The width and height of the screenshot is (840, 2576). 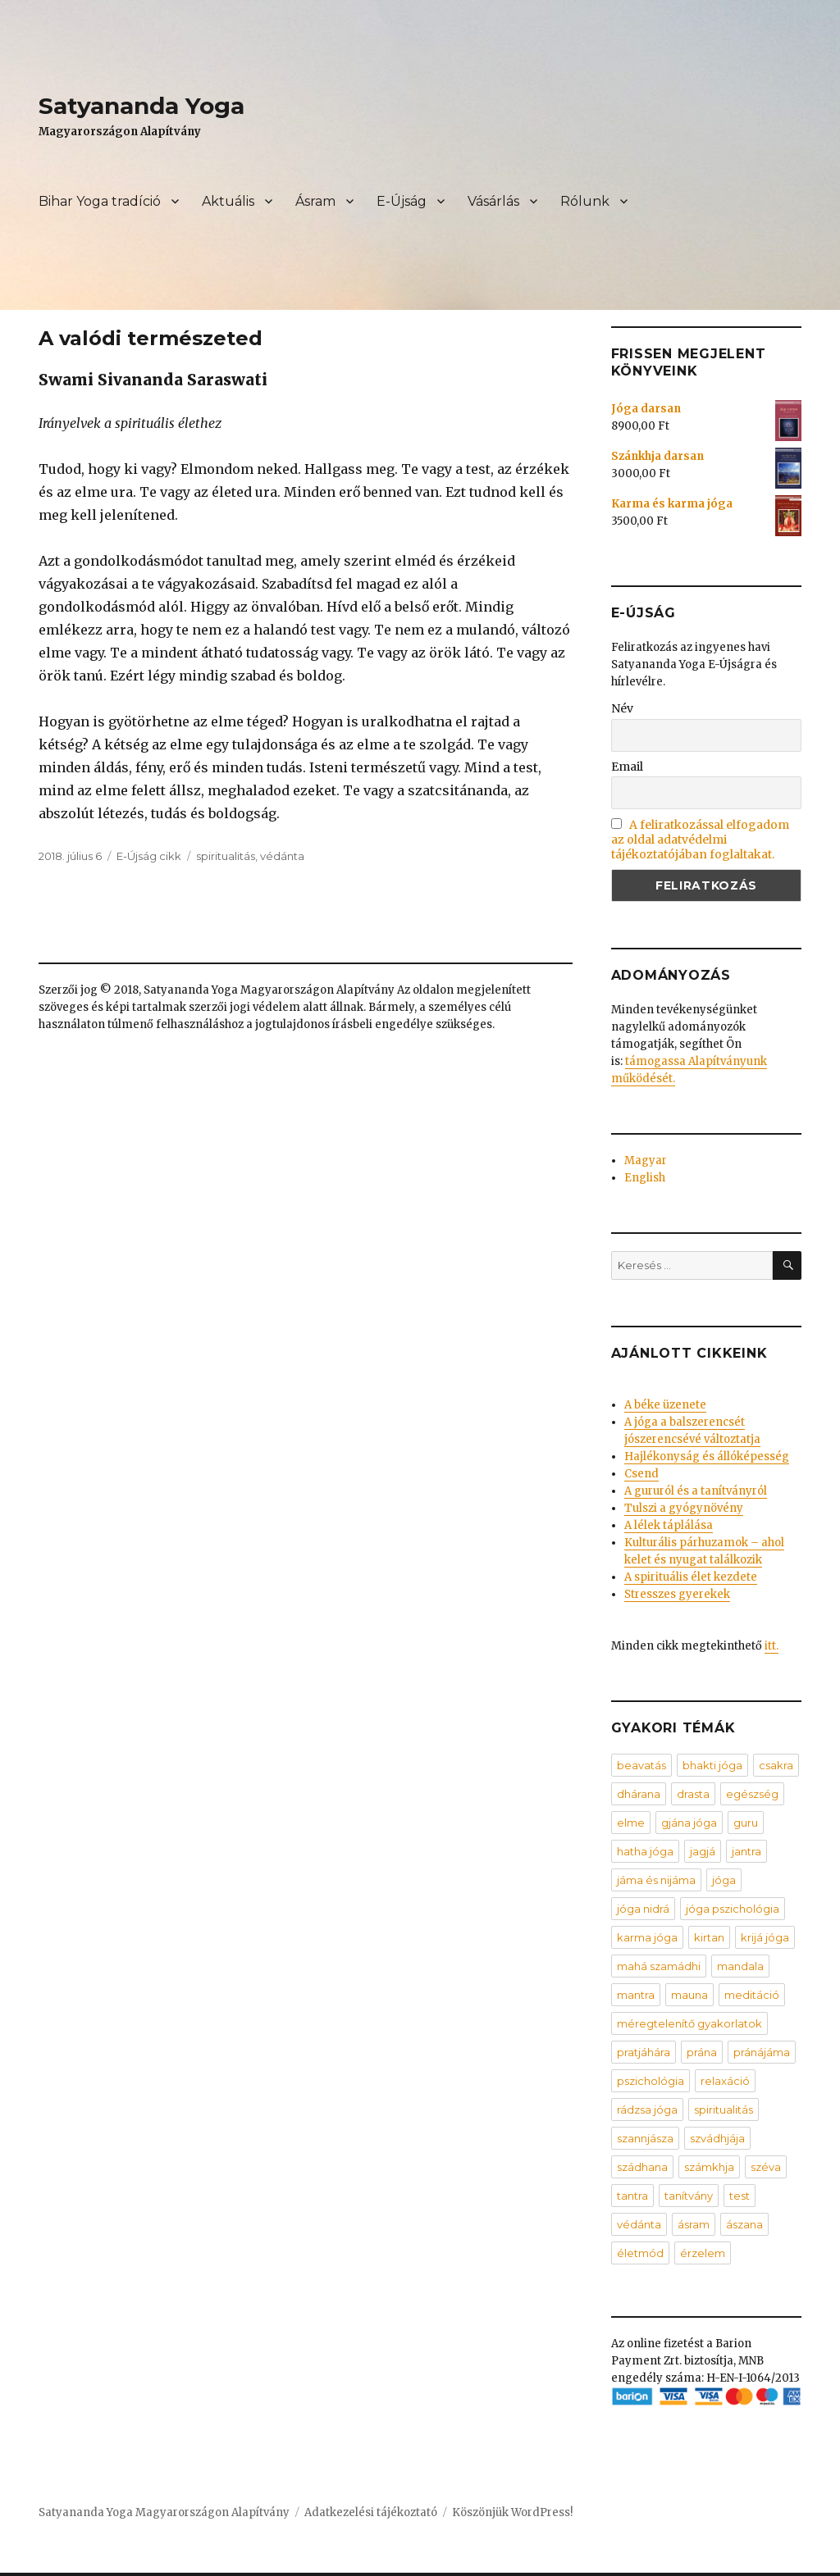 What do you see at coordinates (627, 766) in the screenshot?
I see `Email` at bounding box center [627, 766].